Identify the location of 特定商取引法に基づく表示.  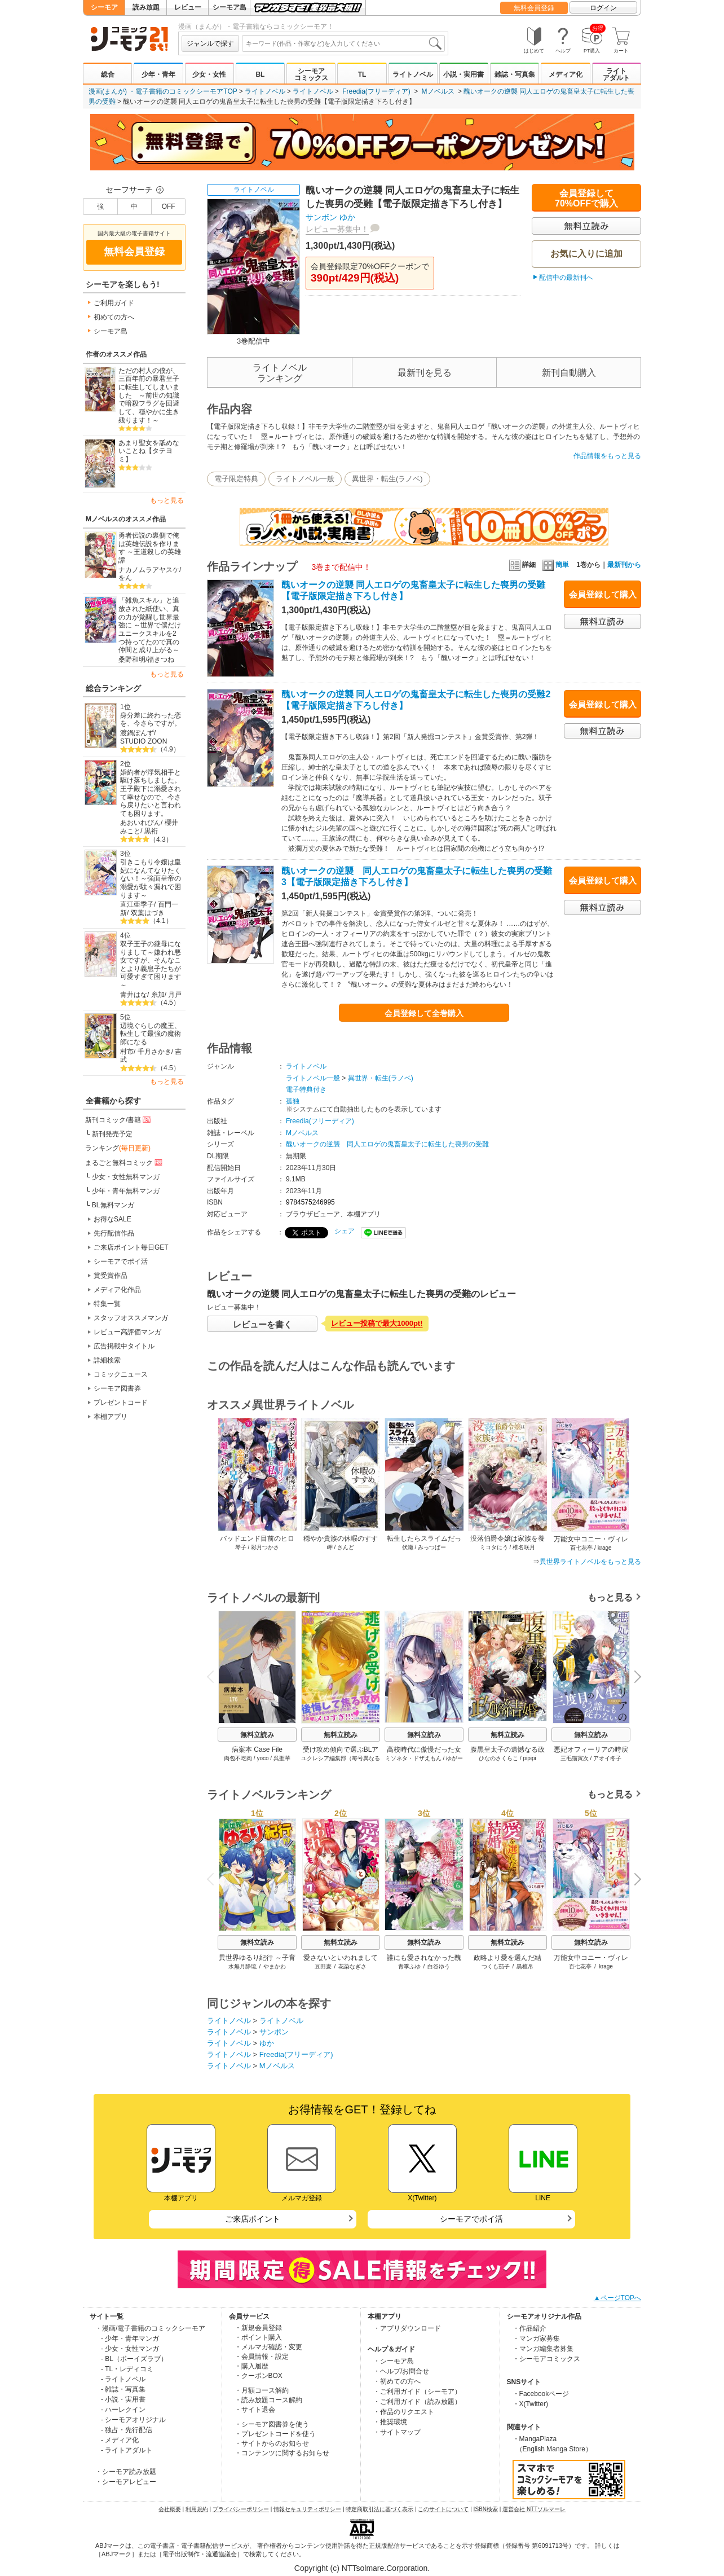
(379, 2509).